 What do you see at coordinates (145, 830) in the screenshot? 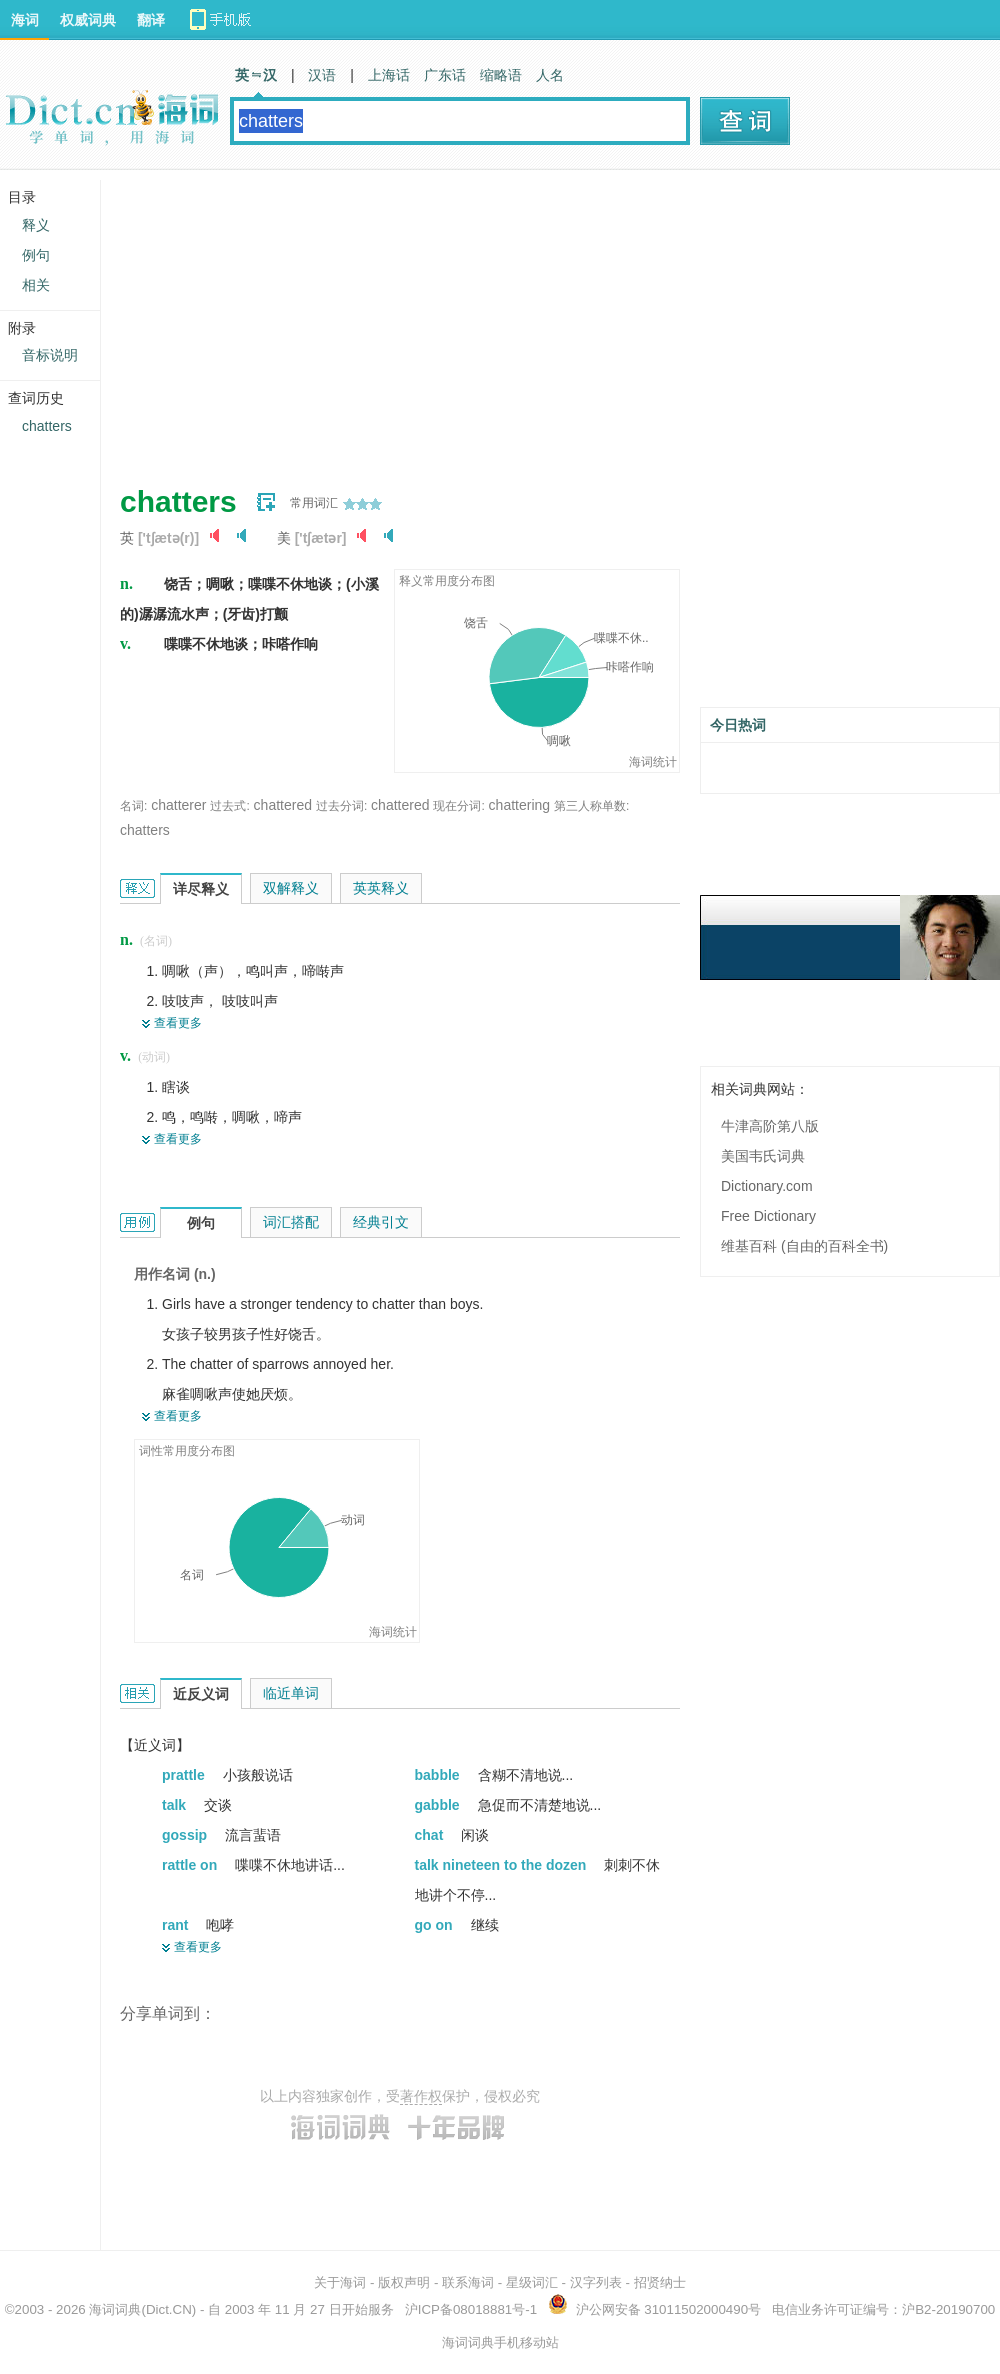
I see `chatters` at bounding box center [145, 830].